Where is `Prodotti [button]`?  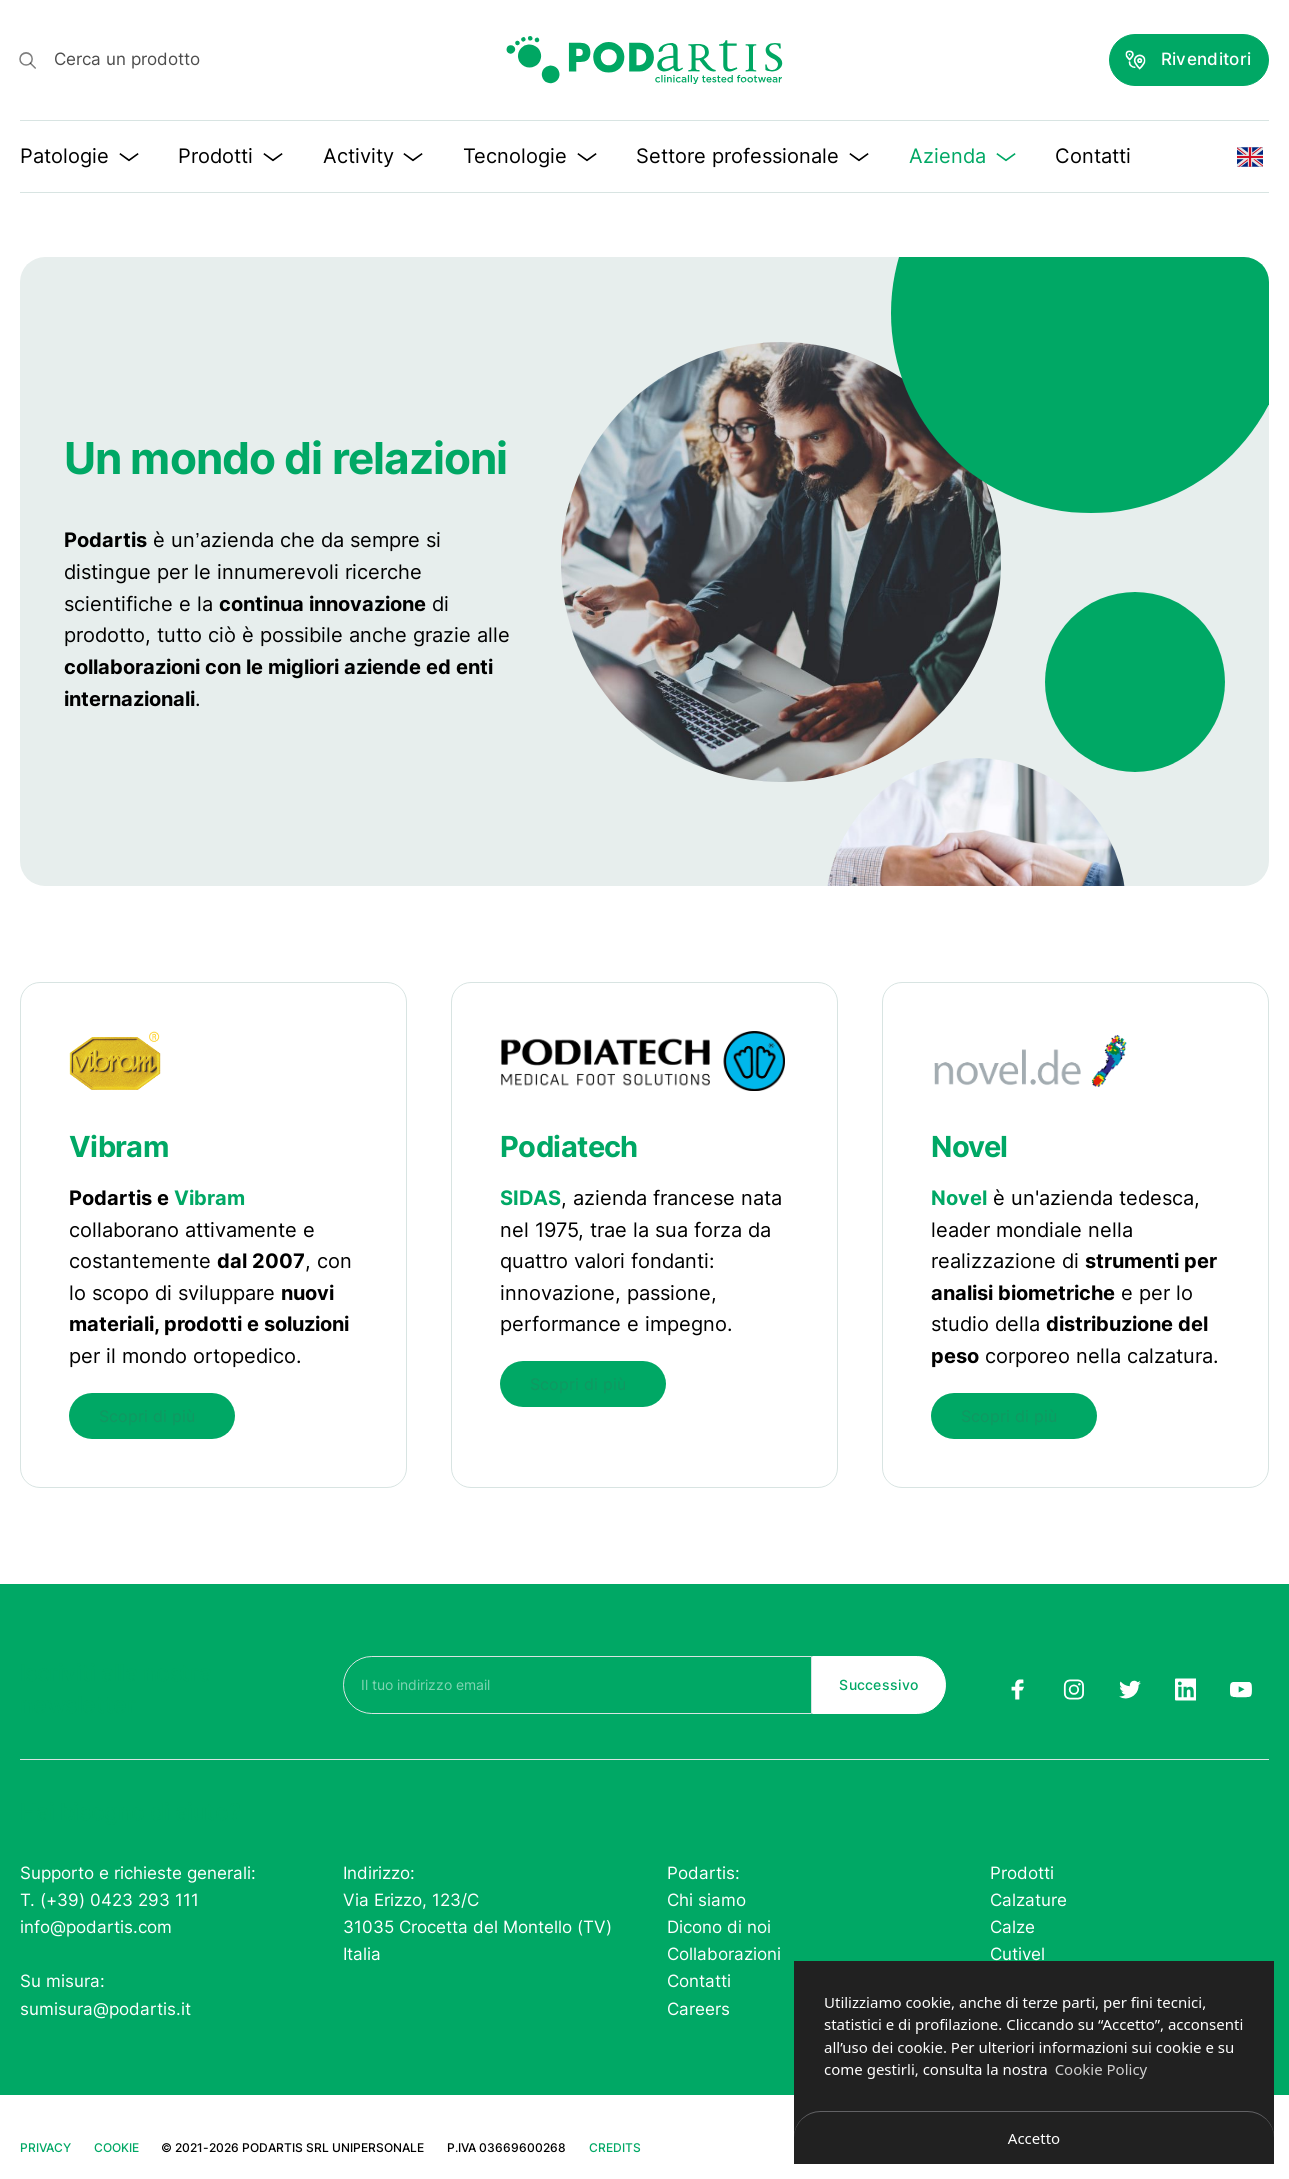
Prodotti [button] is located at coordinates (230, 156).